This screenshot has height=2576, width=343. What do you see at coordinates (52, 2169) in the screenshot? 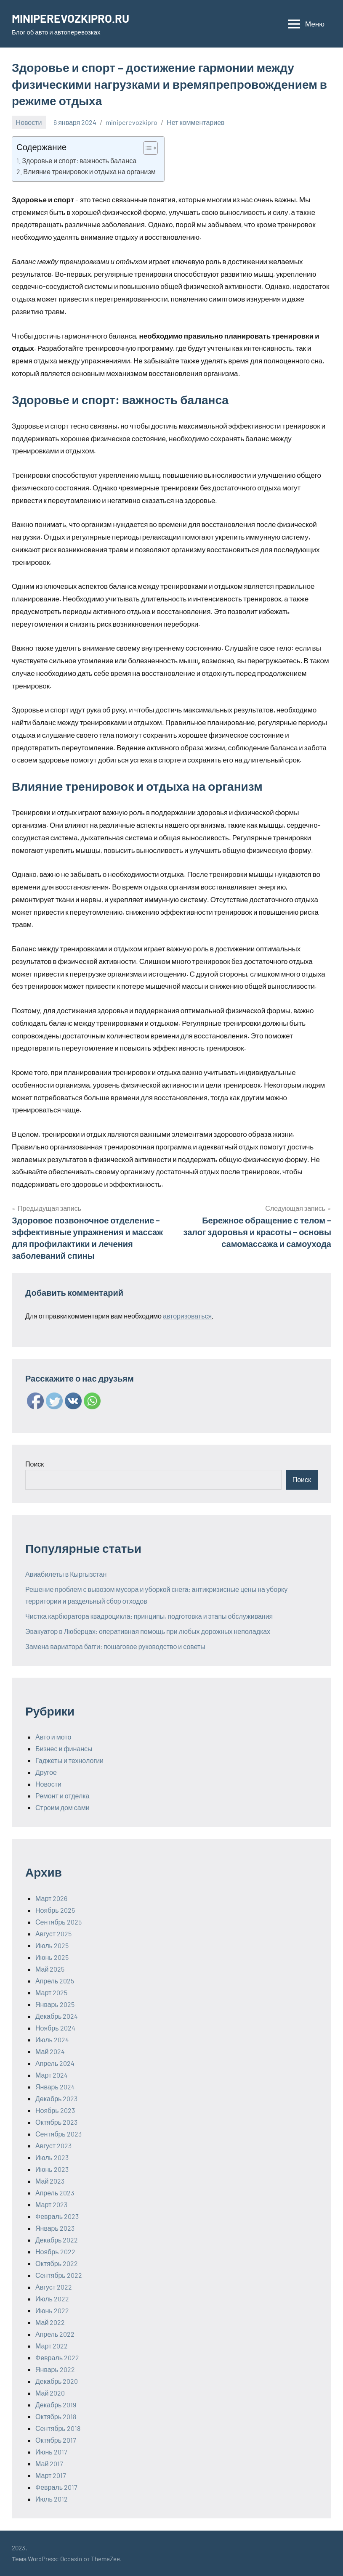
I see `Июнь 2023` at bounding box center [52, 2169].